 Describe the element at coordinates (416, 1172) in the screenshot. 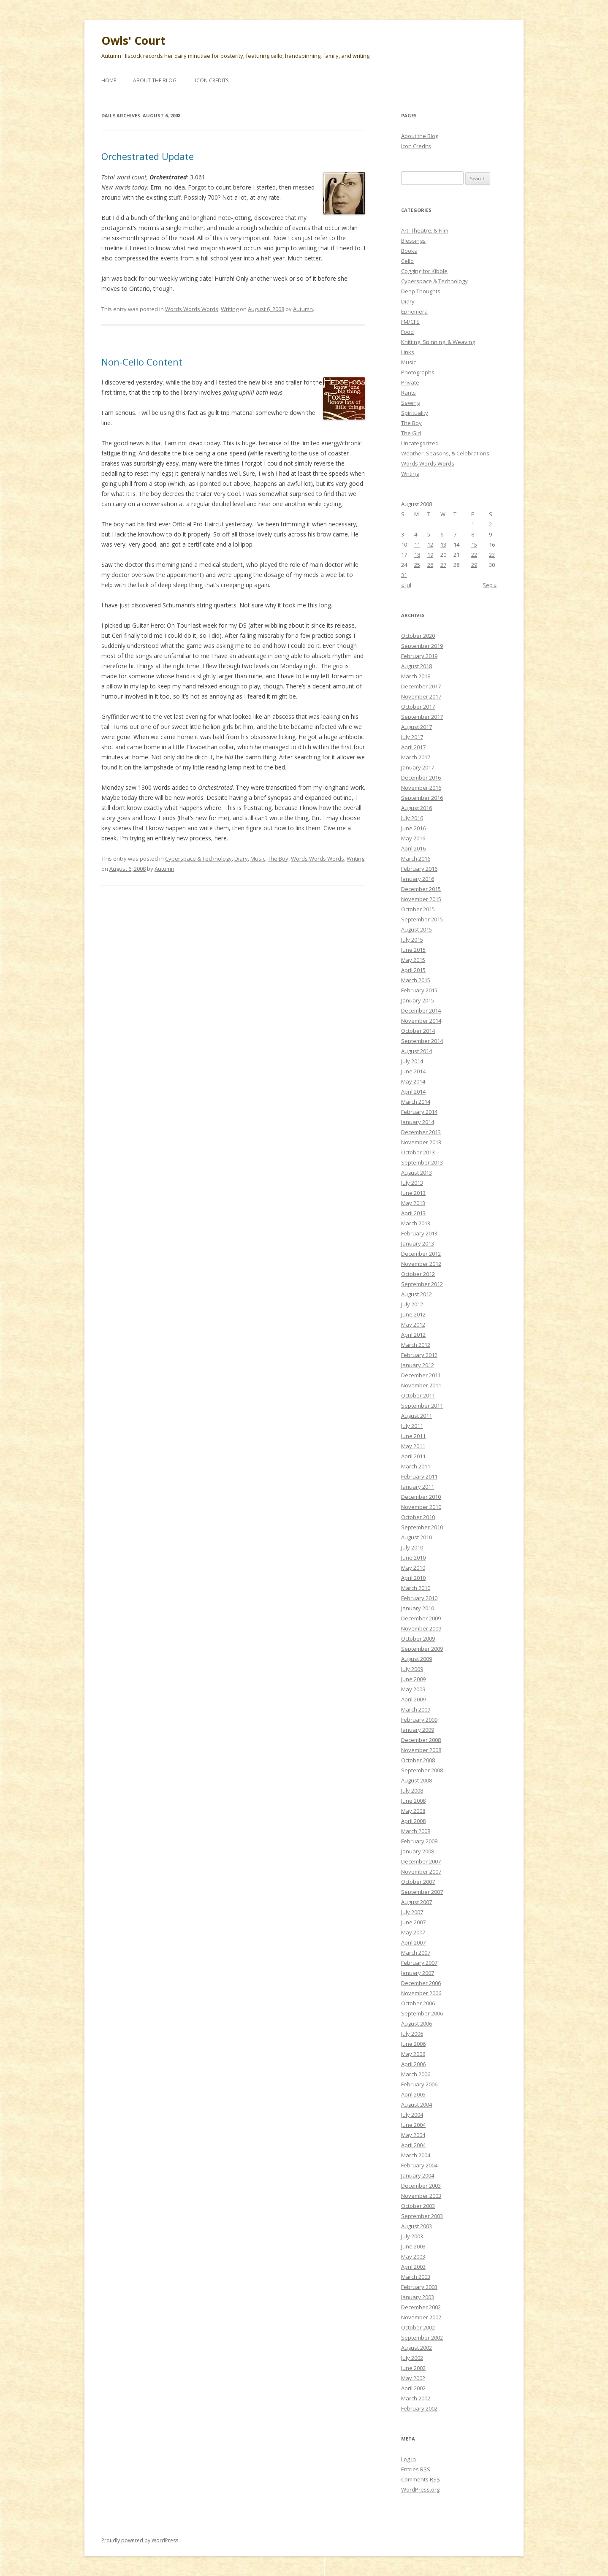

I see `August 2013` at that location.